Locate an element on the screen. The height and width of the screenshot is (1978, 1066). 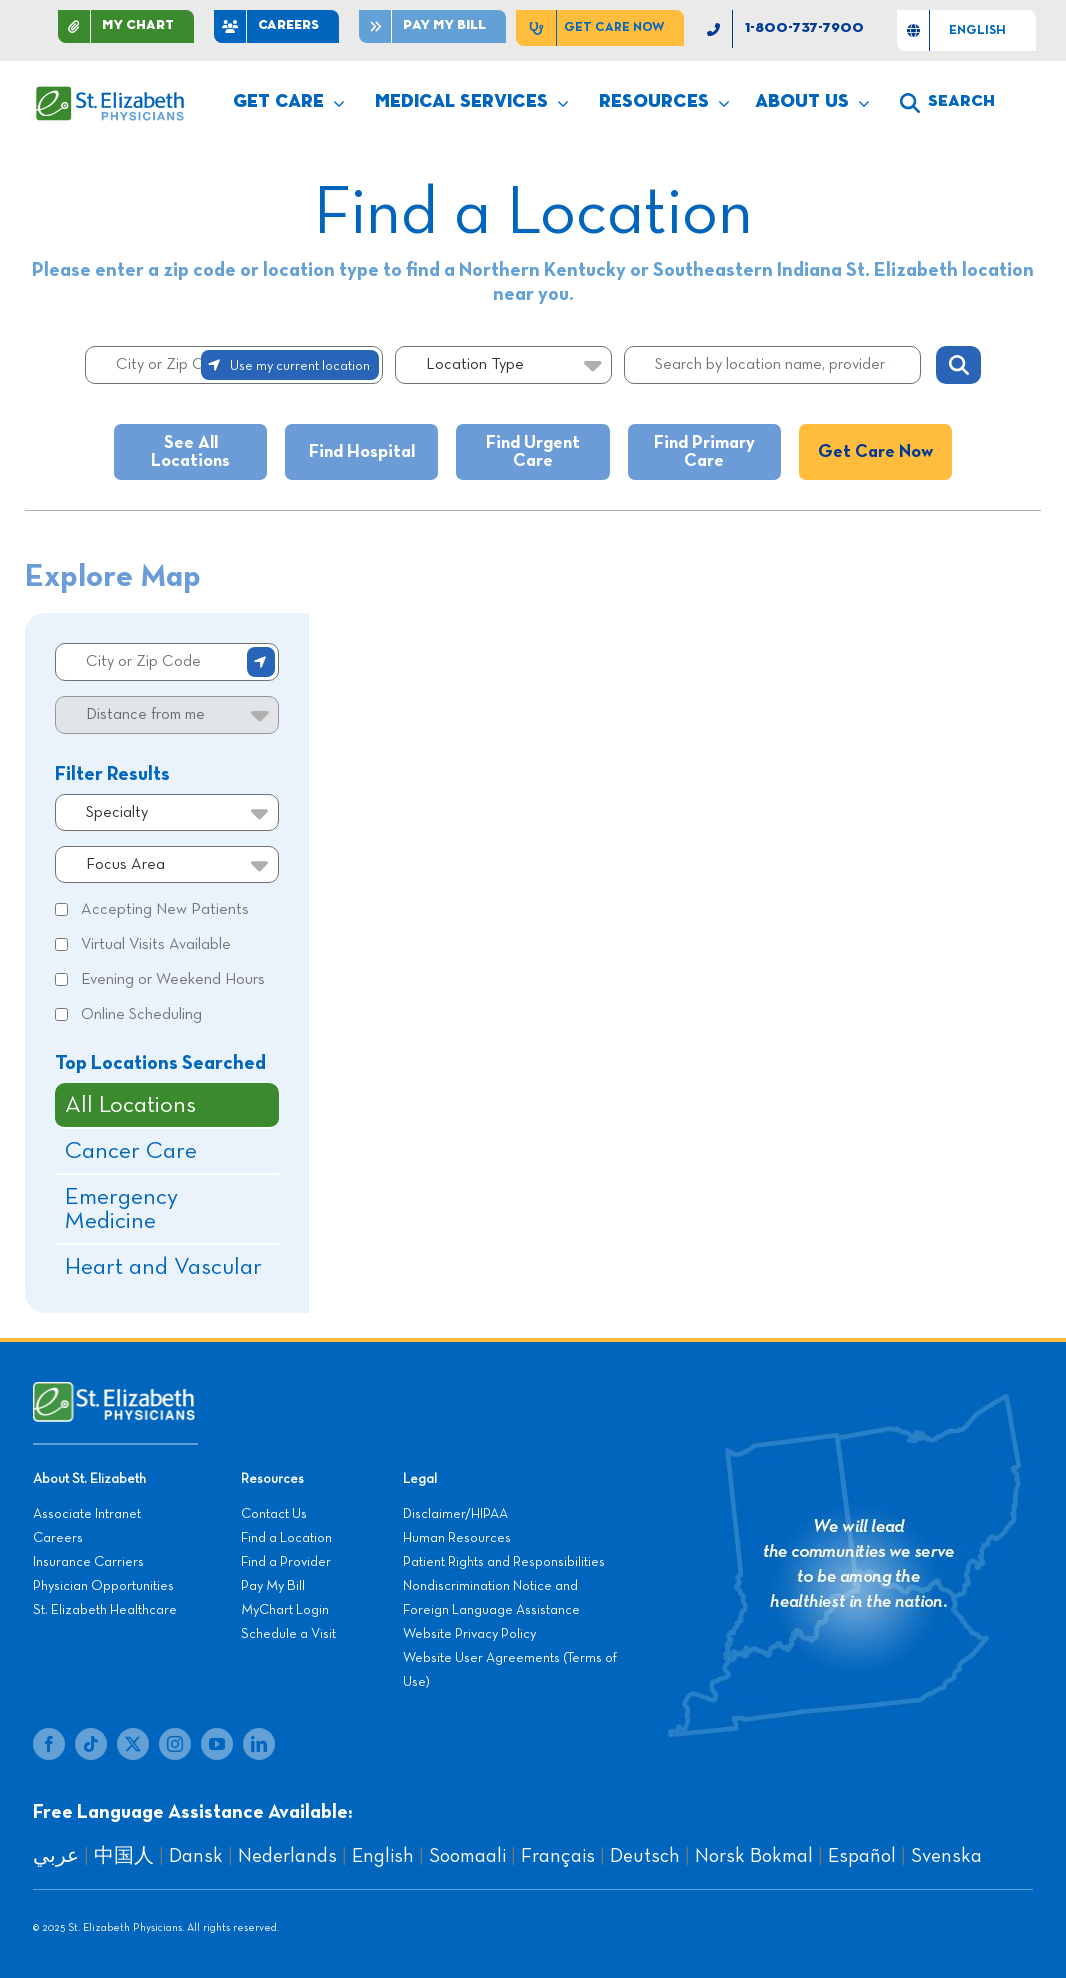
Cancer Care is located at coordinates (131, 1151).